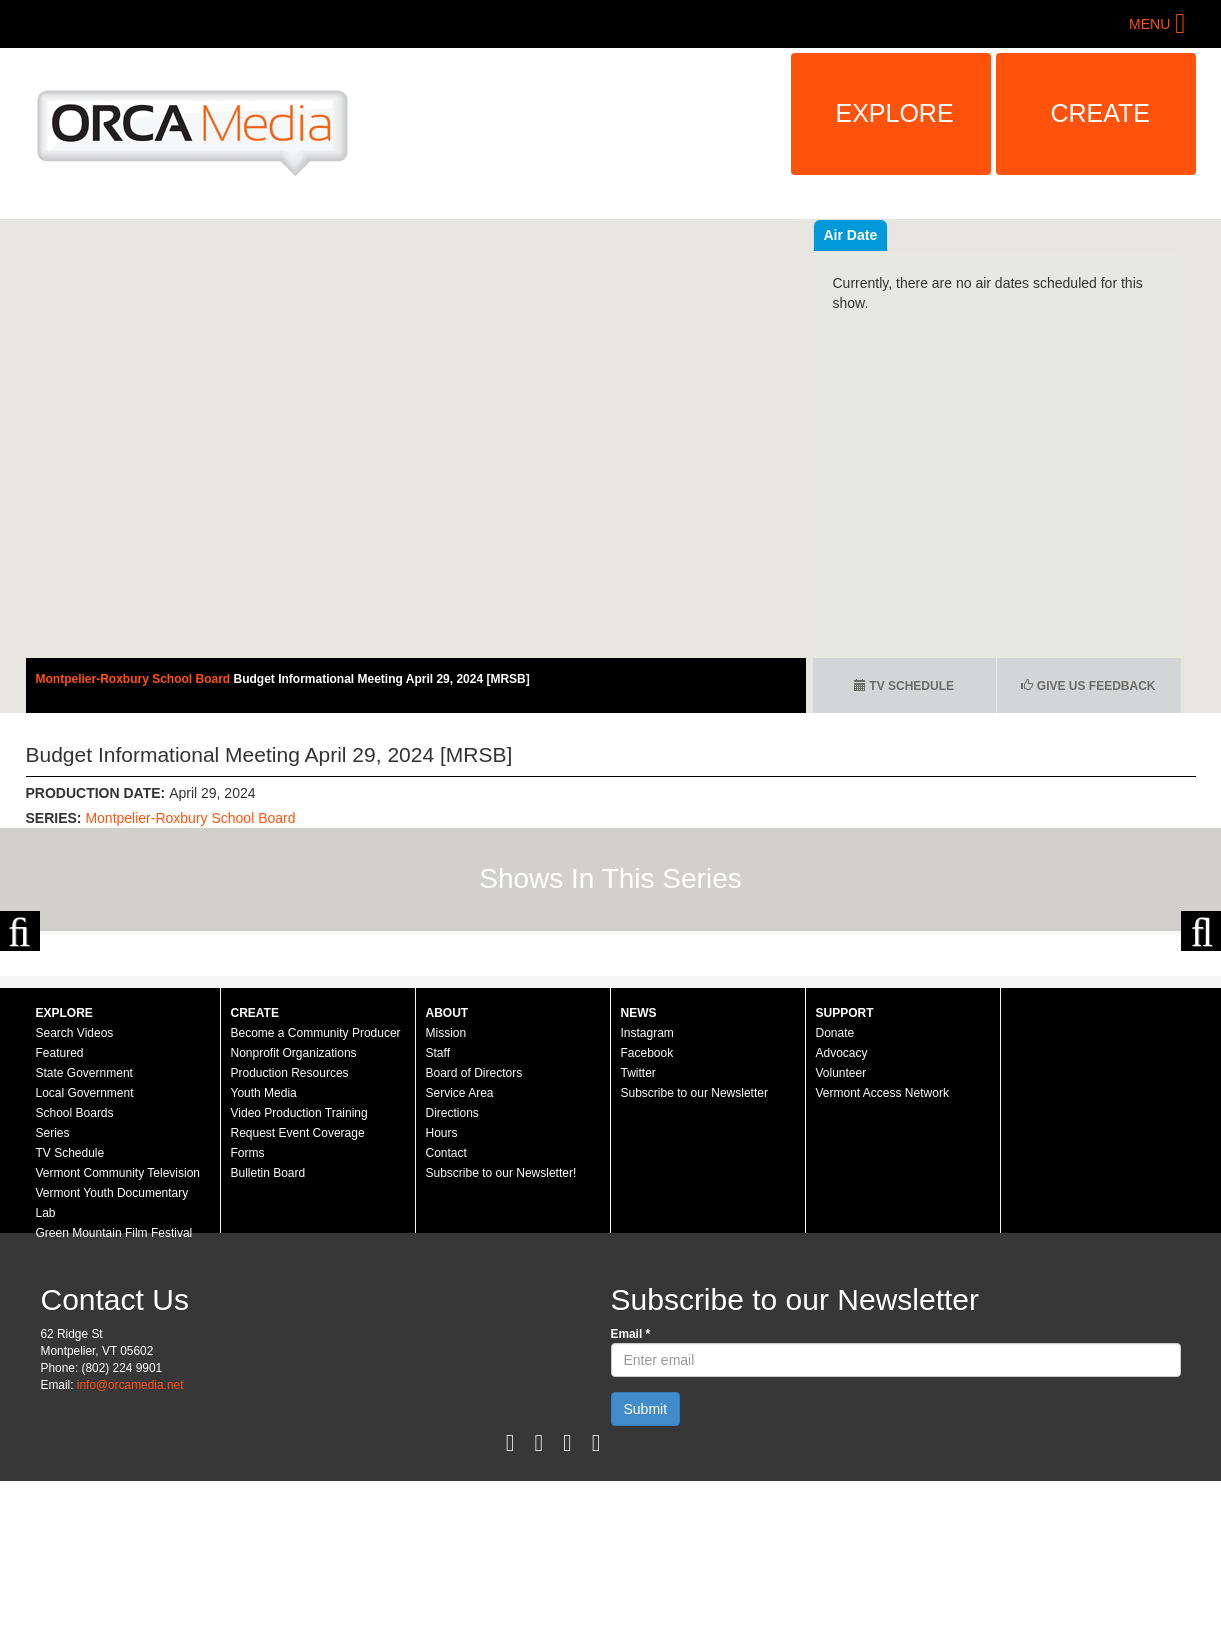 Image resolution: width=1221 pixels, height=1652 pixels. Describe the element at coordinates (264, 1264) in the screenshot. I see `Youth Media` at that location.